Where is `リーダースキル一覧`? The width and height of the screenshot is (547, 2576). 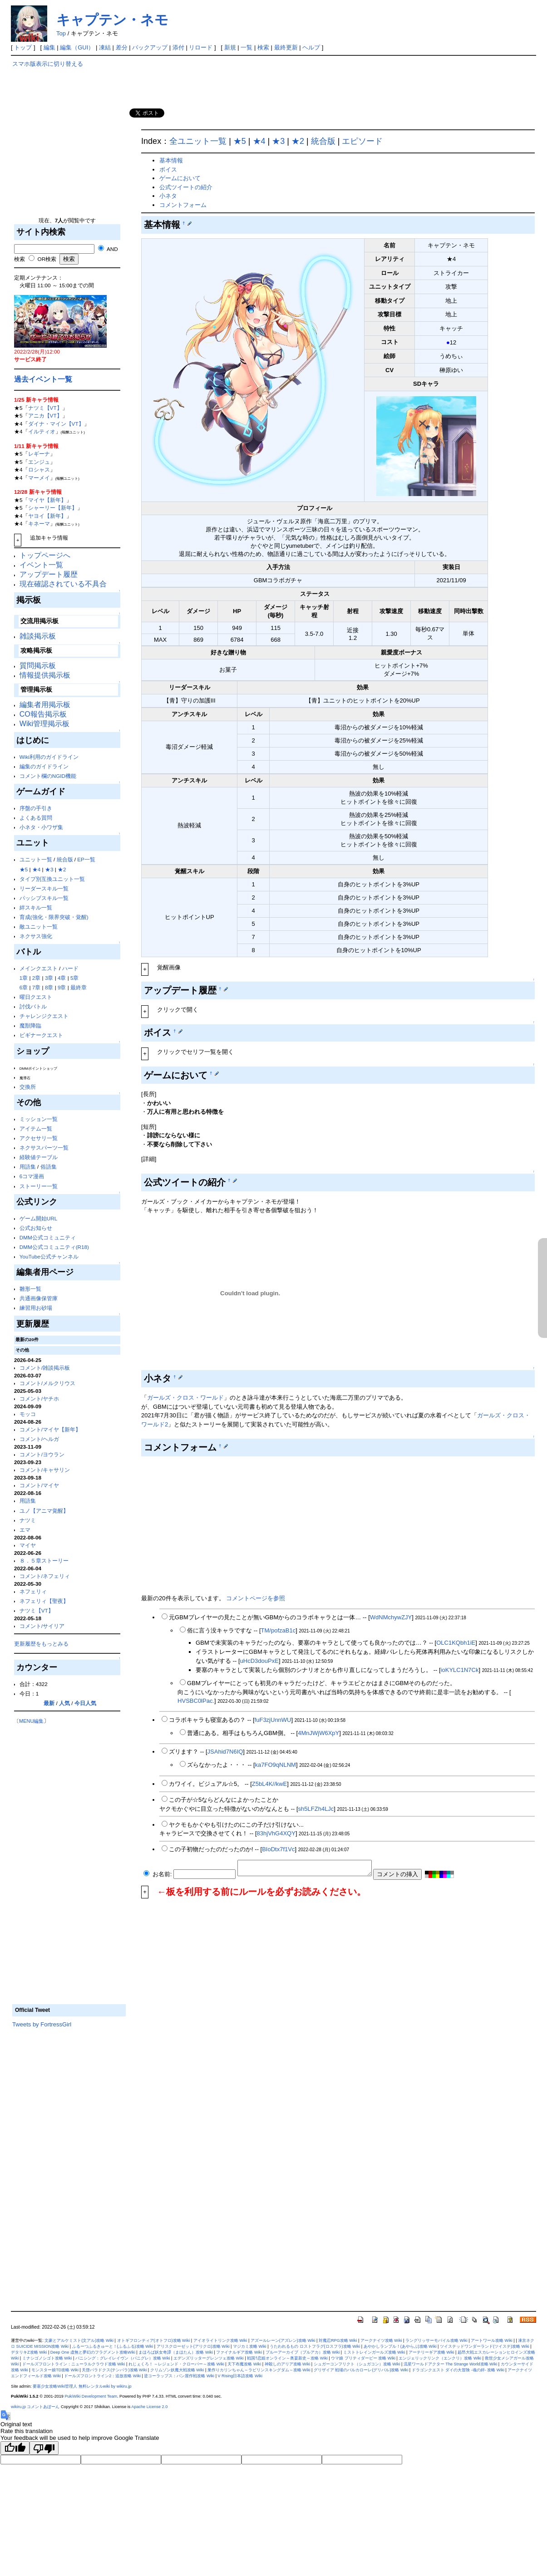 リーダースキル一覧 is located at coordinates (44, 888).